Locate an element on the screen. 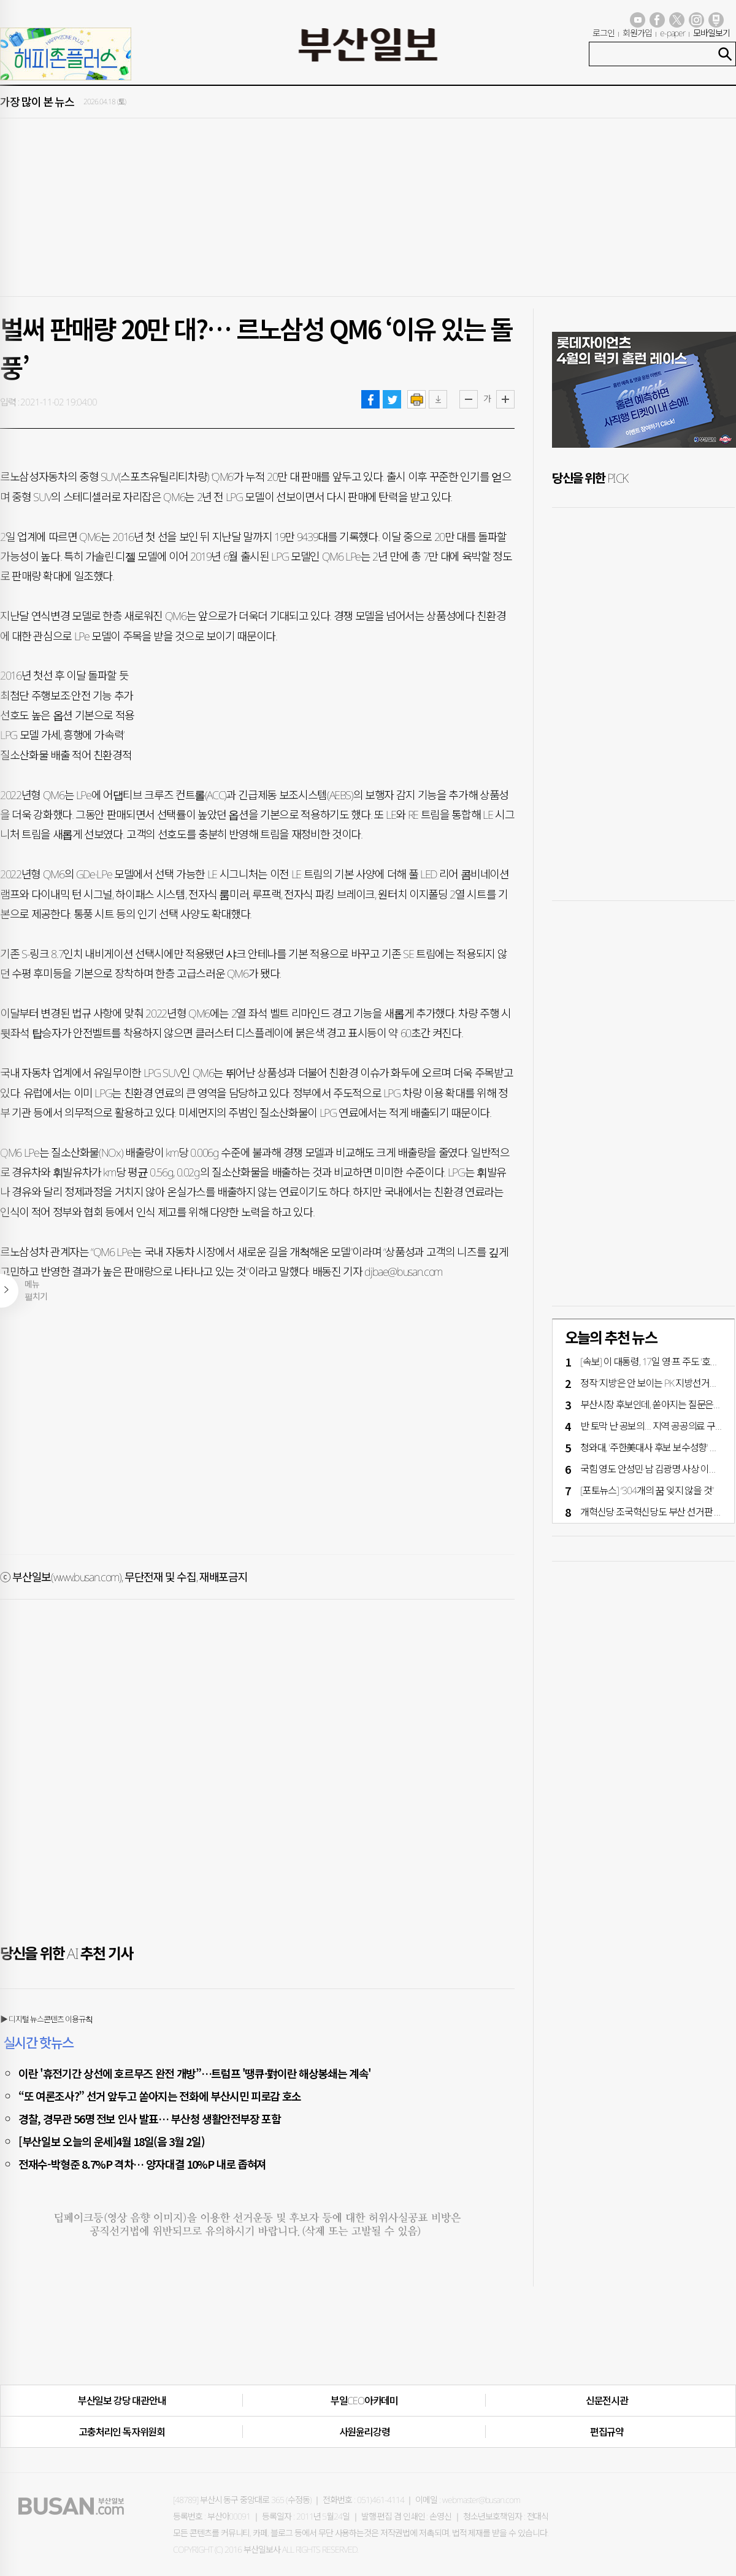 This screenshot has width=736, height=2576. 개혁신당·조국혁신당도 부산 선거판 가세 is located at coordinates (655, 1512).